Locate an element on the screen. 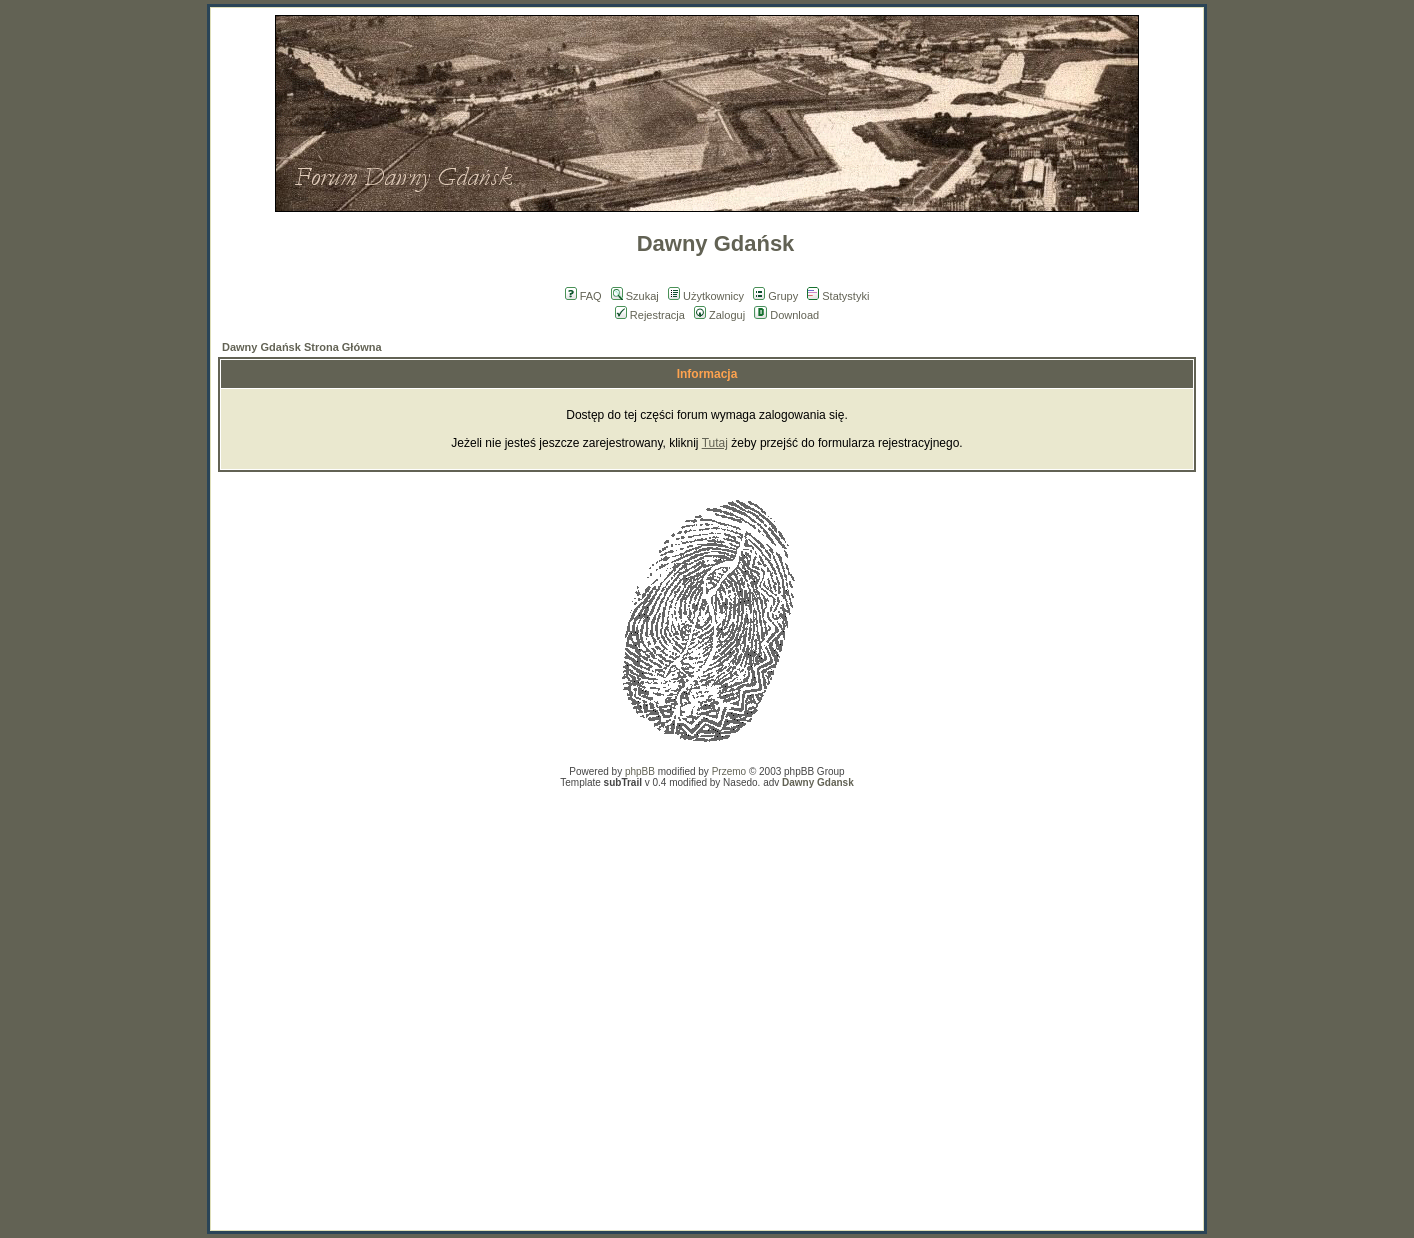  Dawny Gdańsk Strona Główna is located at coordinates (302, 347).